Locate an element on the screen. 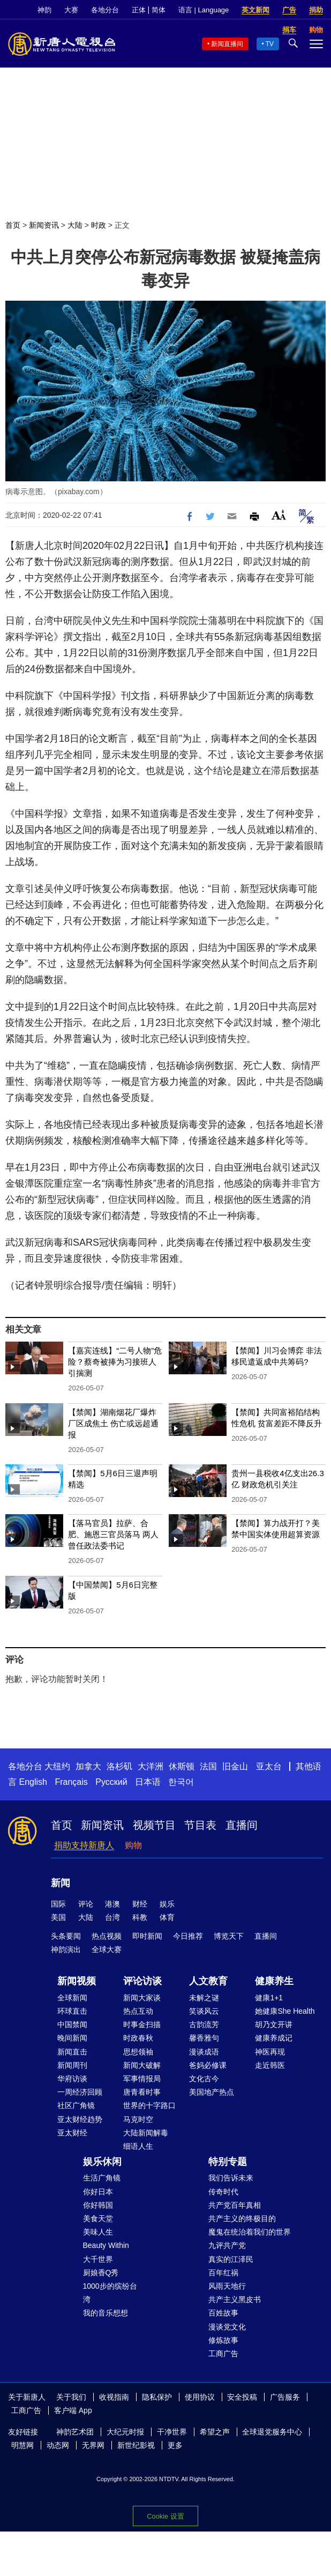 The height and width of the screenshot is (2576, 331). 全球新闻 is located at coordinates (72, 1997).